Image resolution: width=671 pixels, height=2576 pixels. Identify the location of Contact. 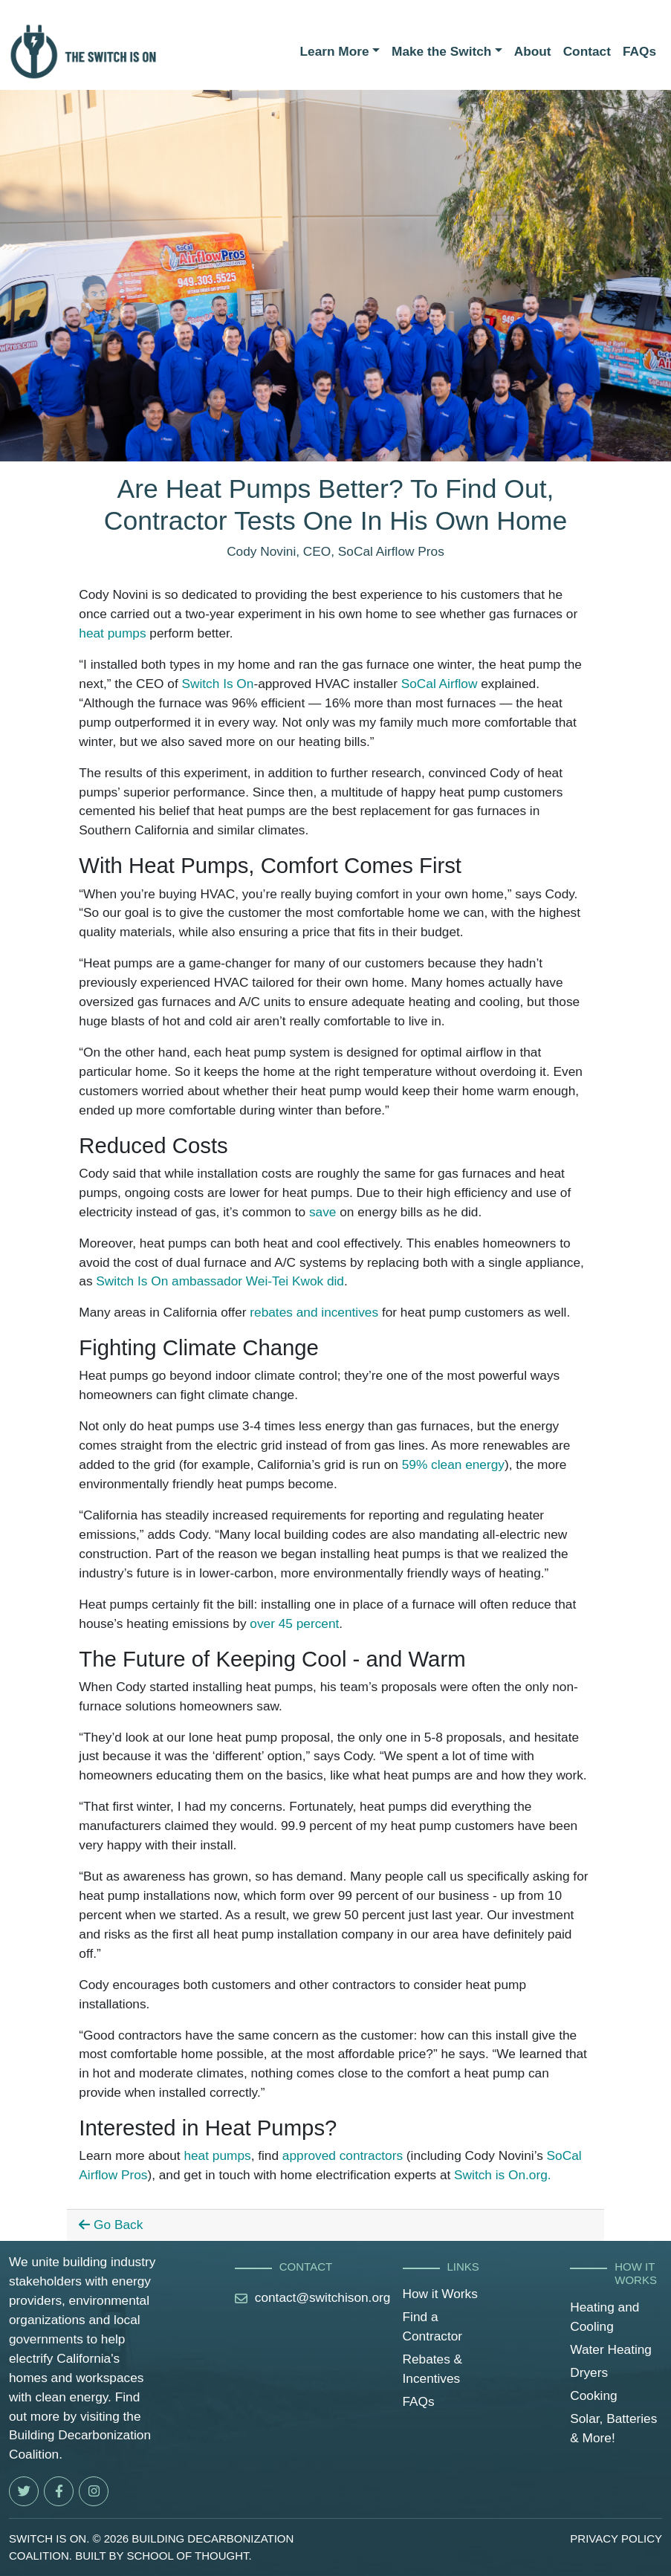
(587, 51).